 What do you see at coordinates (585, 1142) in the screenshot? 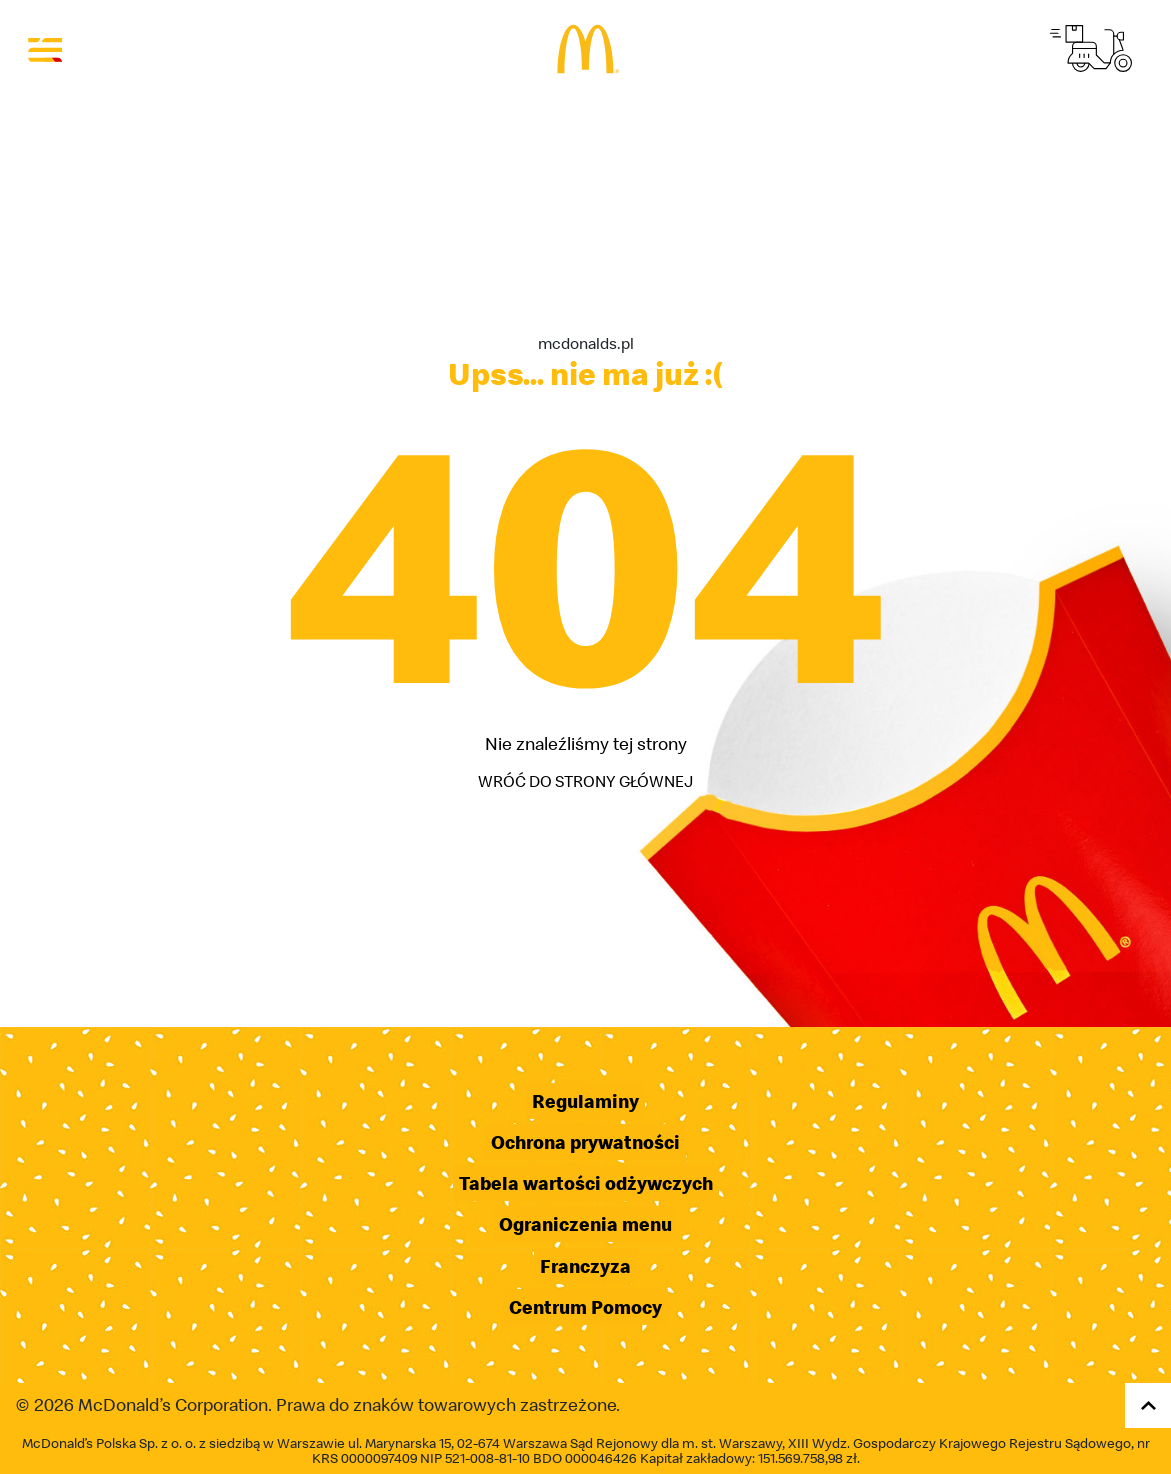
I see `Ochrona prywatności` at bounding box center [585, 1142].